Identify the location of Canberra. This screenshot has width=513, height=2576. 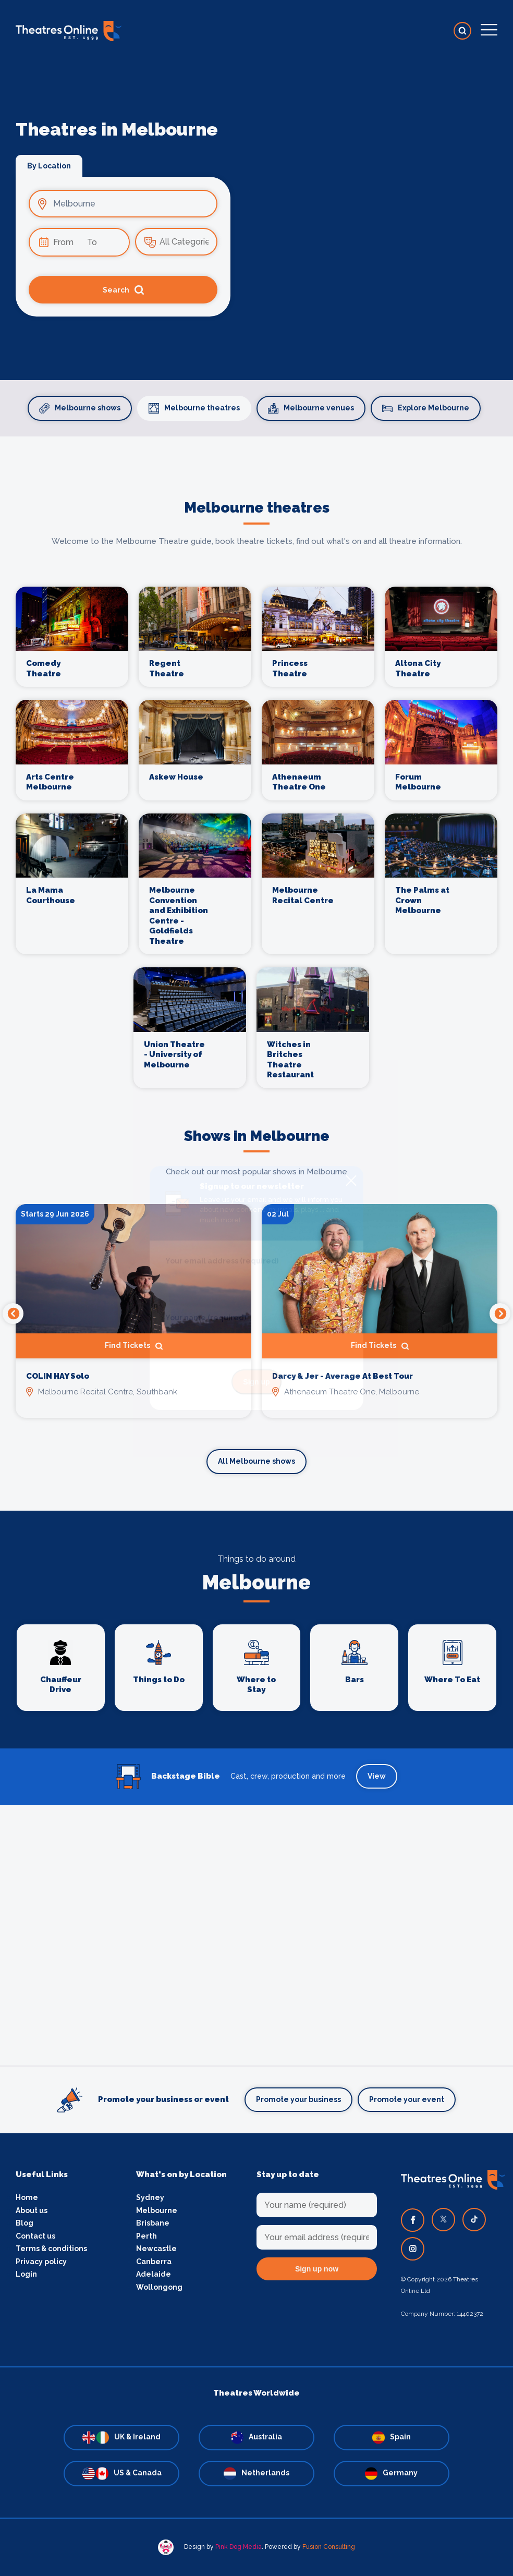
(154, 2261).